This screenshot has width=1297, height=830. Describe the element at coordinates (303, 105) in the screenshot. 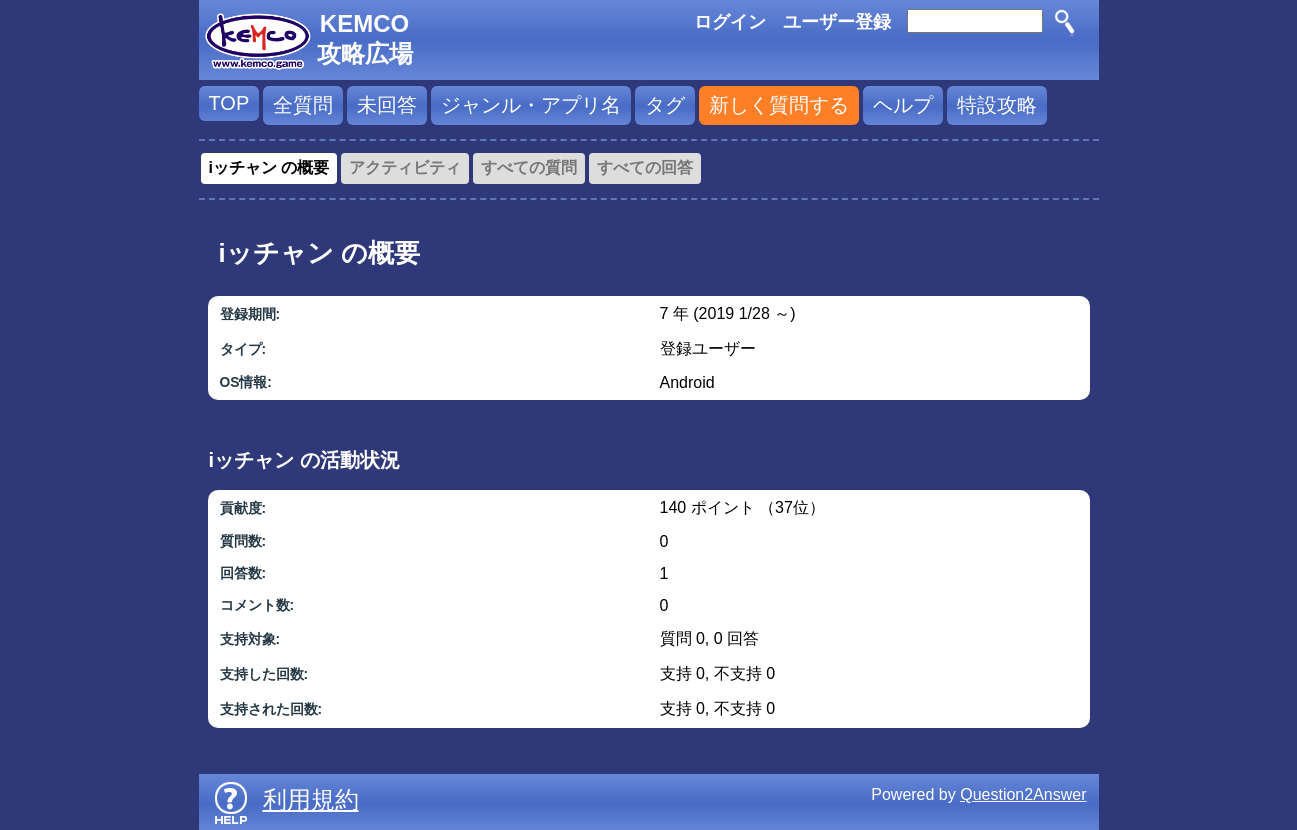

I see `全質問` at that location.